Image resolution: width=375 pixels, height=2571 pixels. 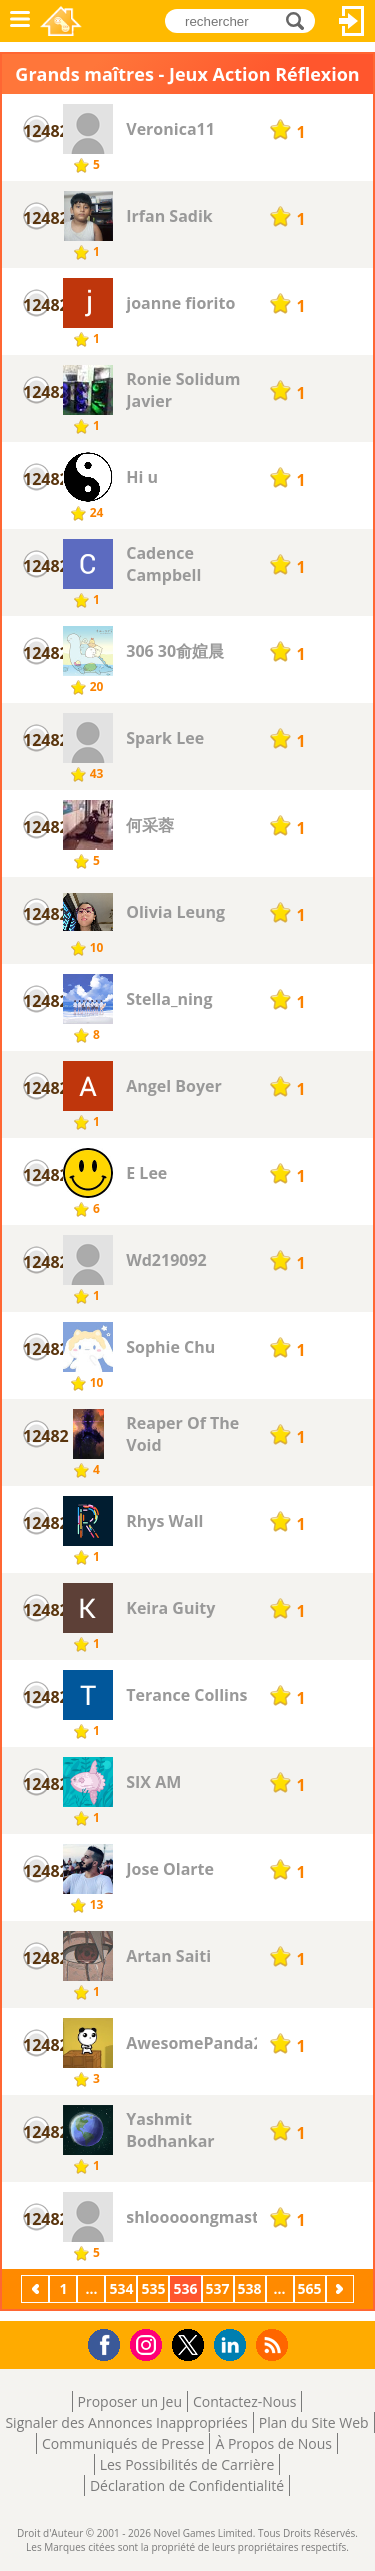 What do you see at coordinates (218, 2288) in the screenshot?
I see `537` at bounding box center [218, 2288].